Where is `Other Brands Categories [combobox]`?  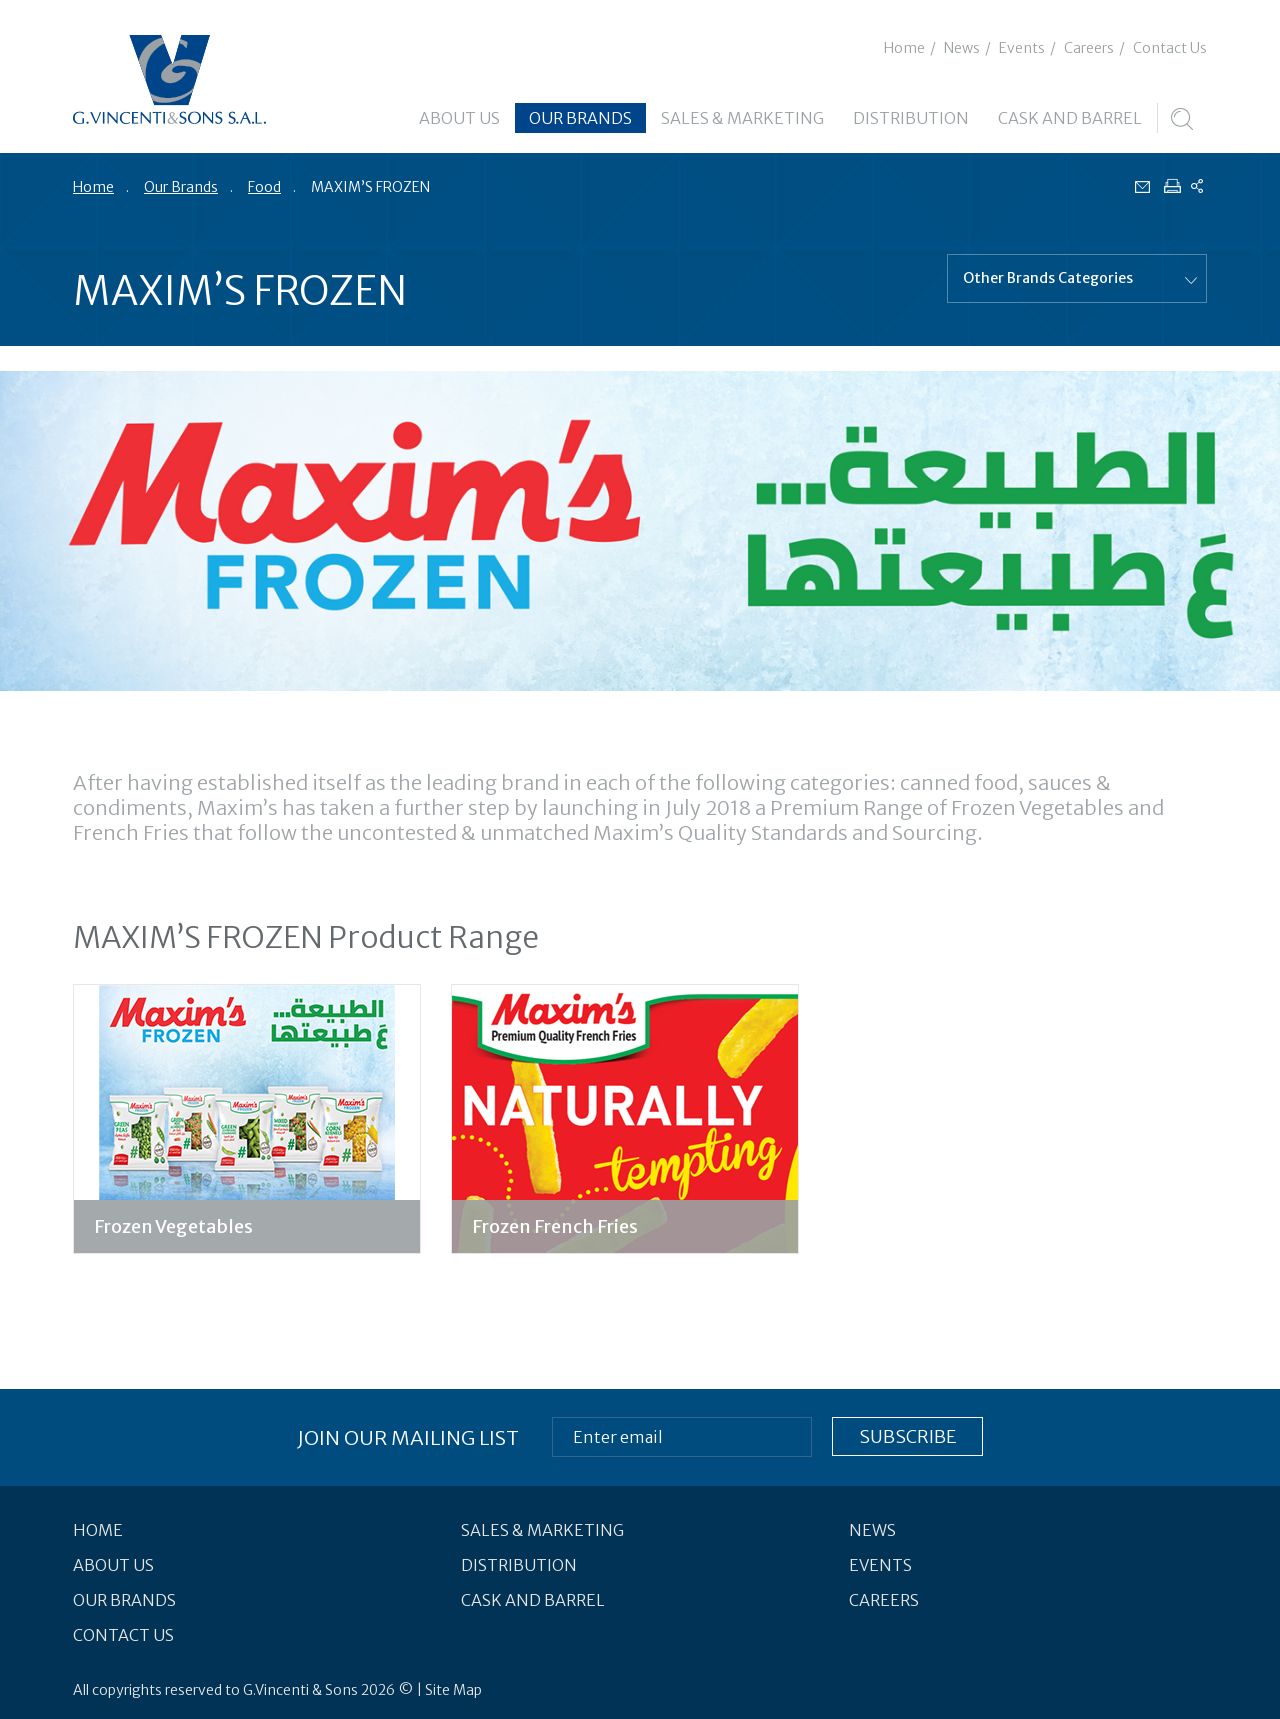
Other Brands Categories [combobox] is located at coordinates (1048, 278).